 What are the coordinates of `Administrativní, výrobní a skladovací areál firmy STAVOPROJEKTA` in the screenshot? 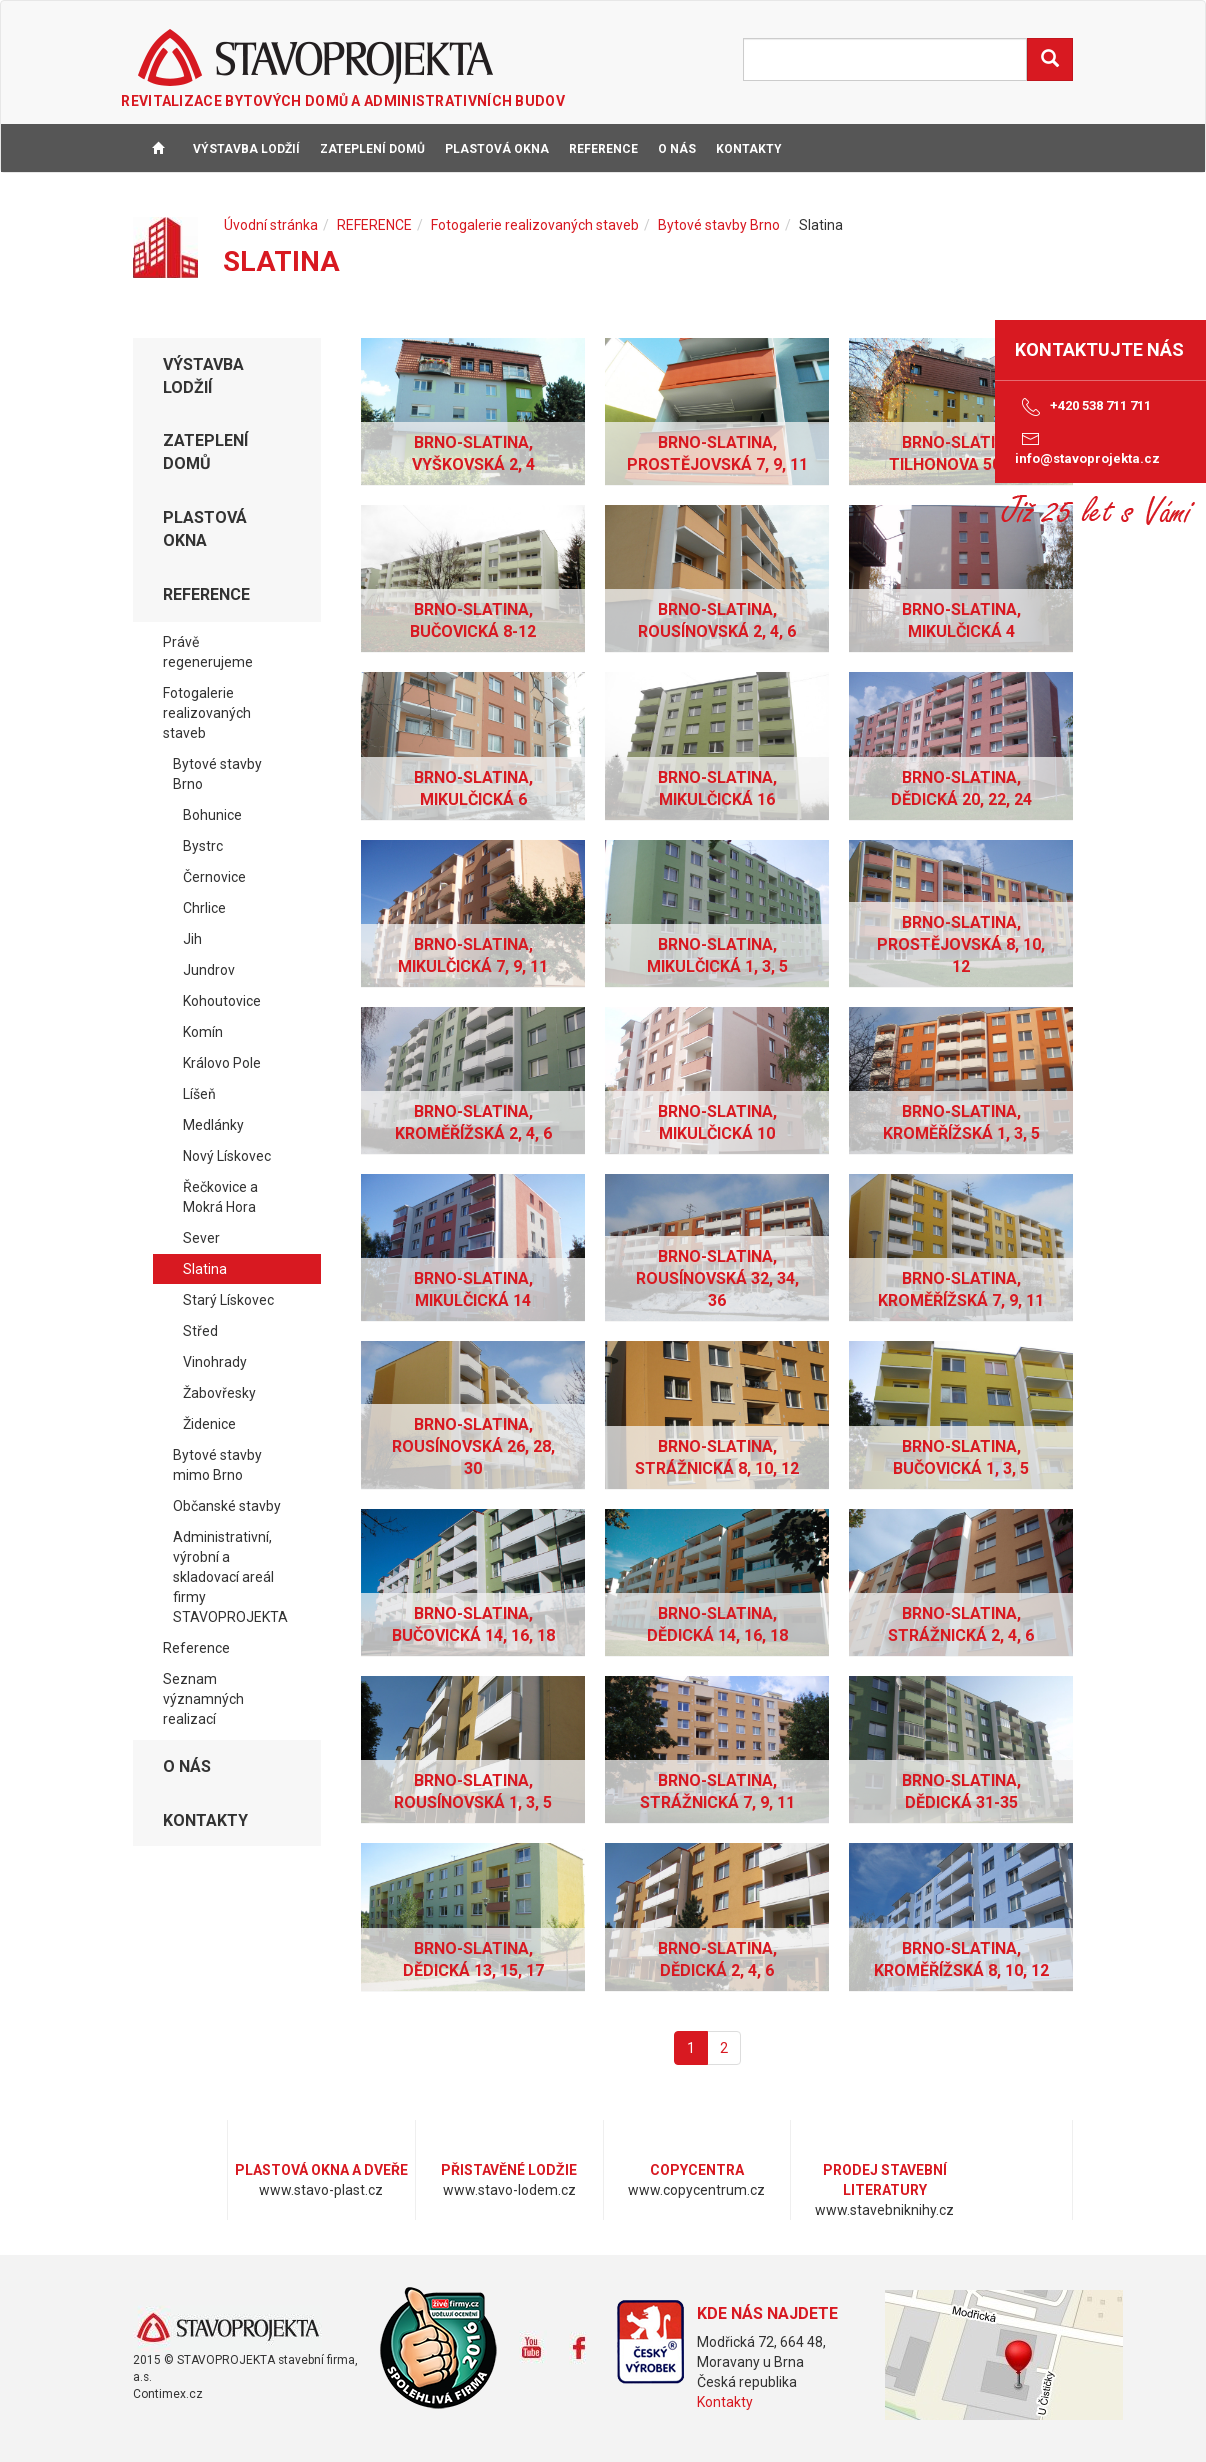 It's located at (230, 1577).